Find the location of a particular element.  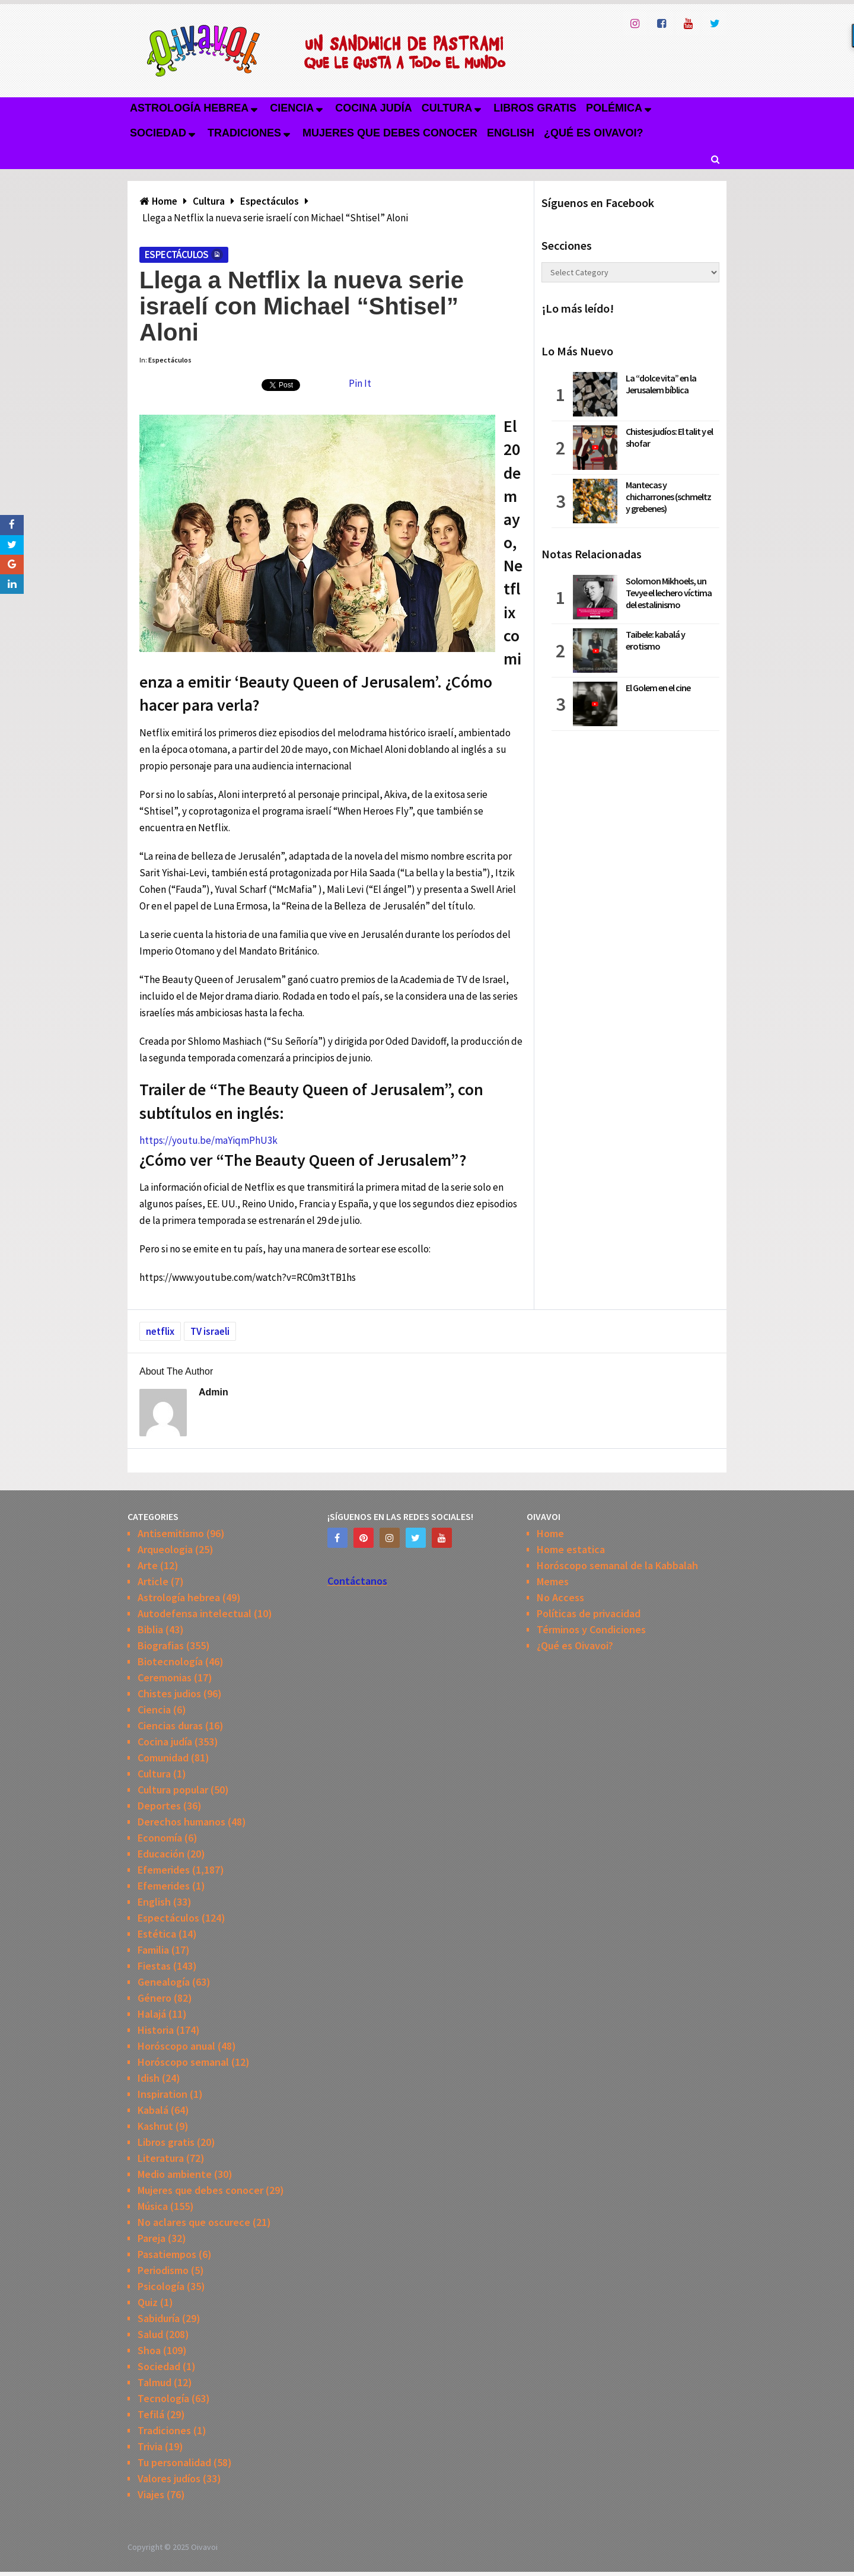

Biblia is located at coordinates (150, 1629).